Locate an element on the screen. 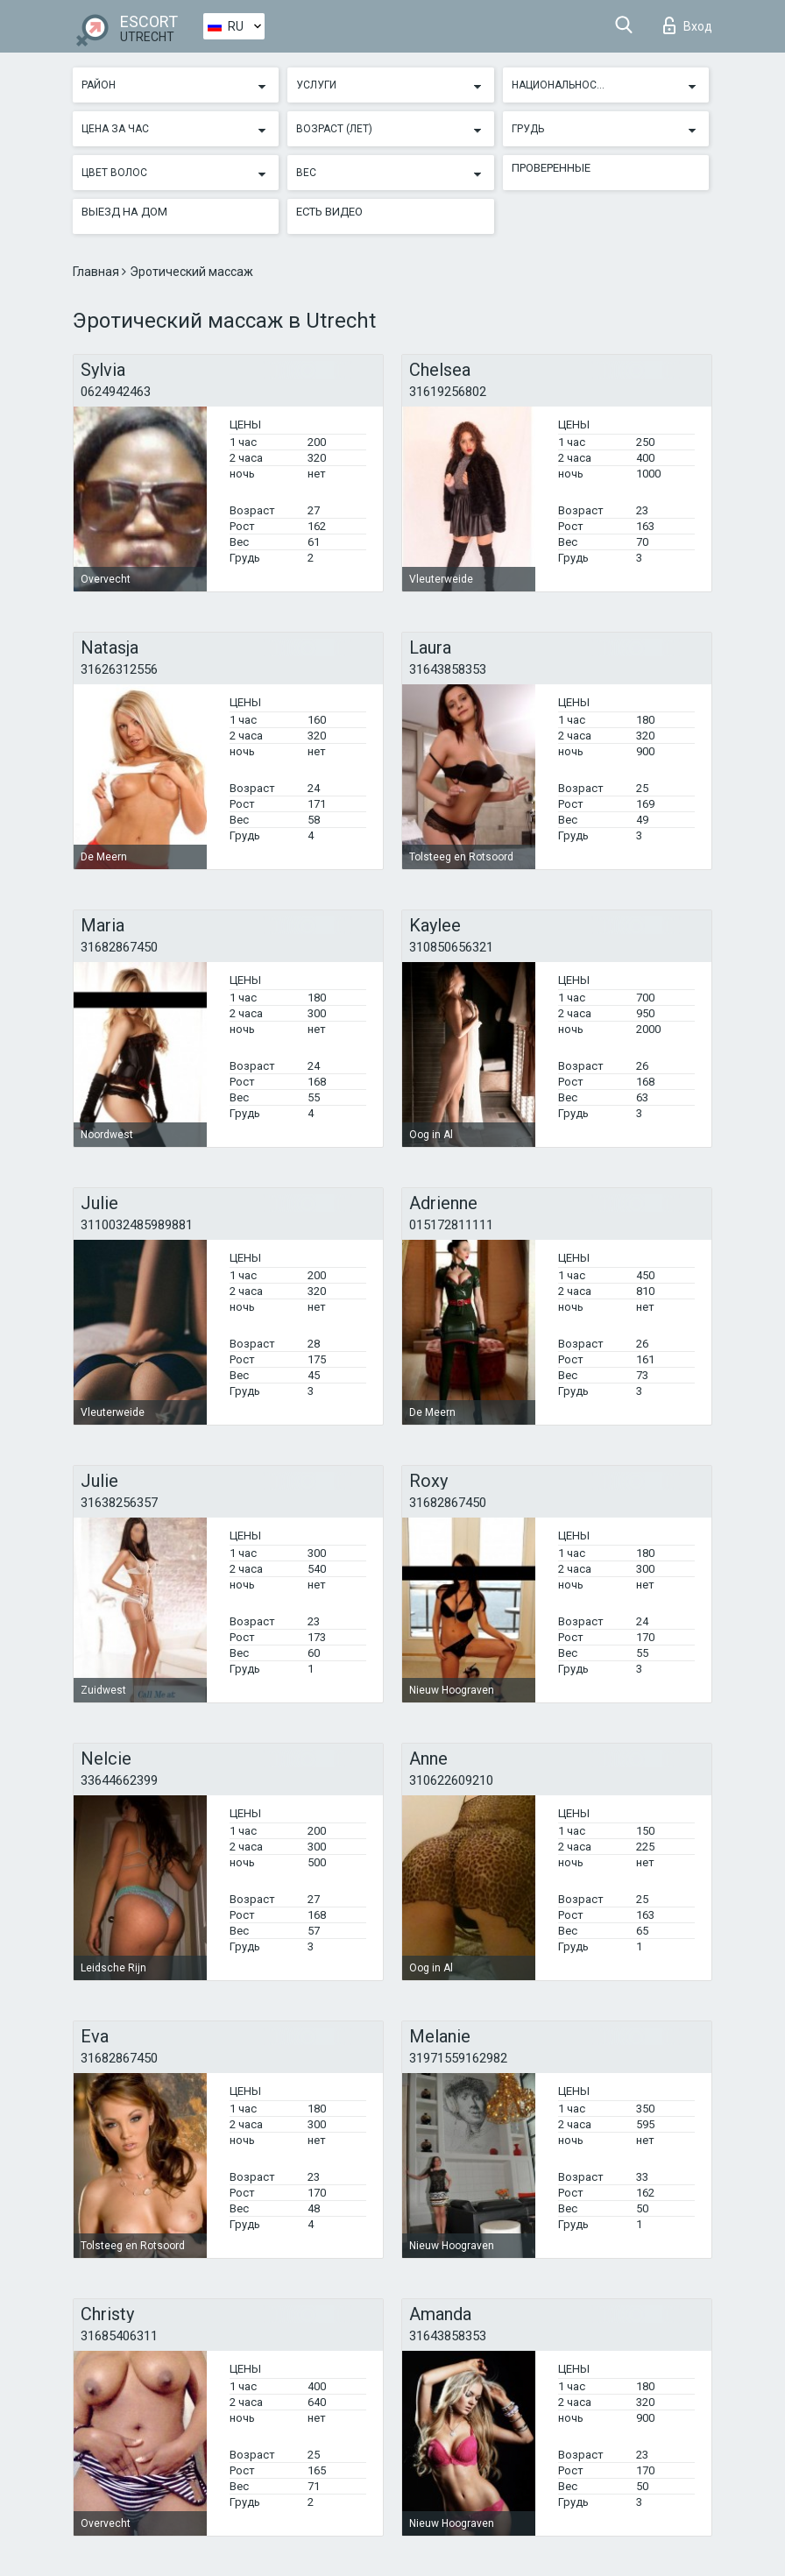  Есть видео is located at coordinates (329, 211).